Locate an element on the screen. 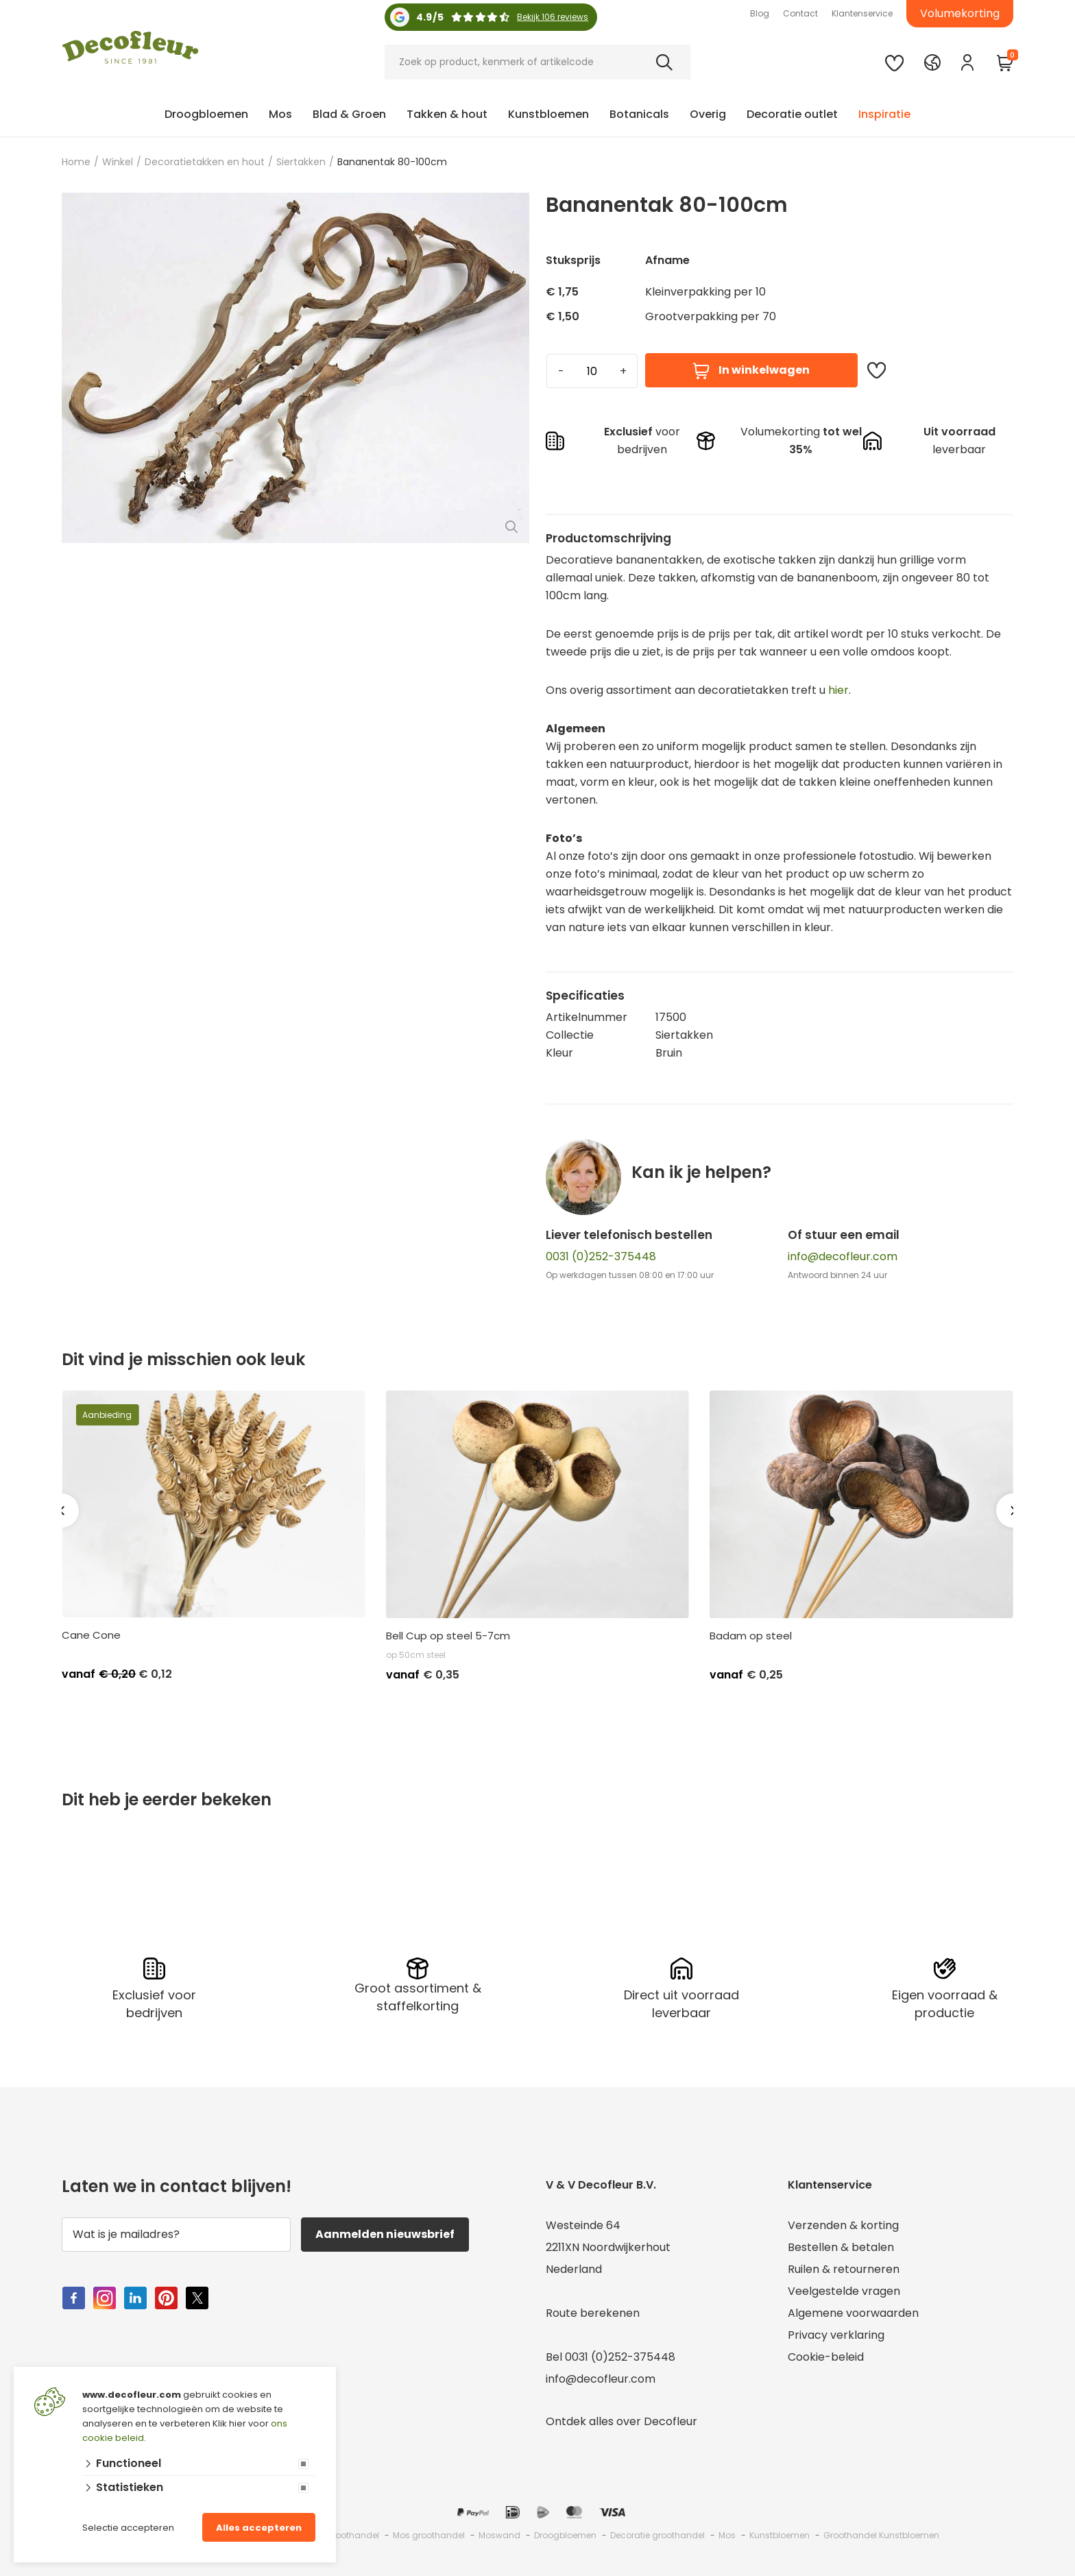 Image resolution: width=1075 pixels, height=2576 pixels. Kunstbloemen is located at coordinates (548, 114).